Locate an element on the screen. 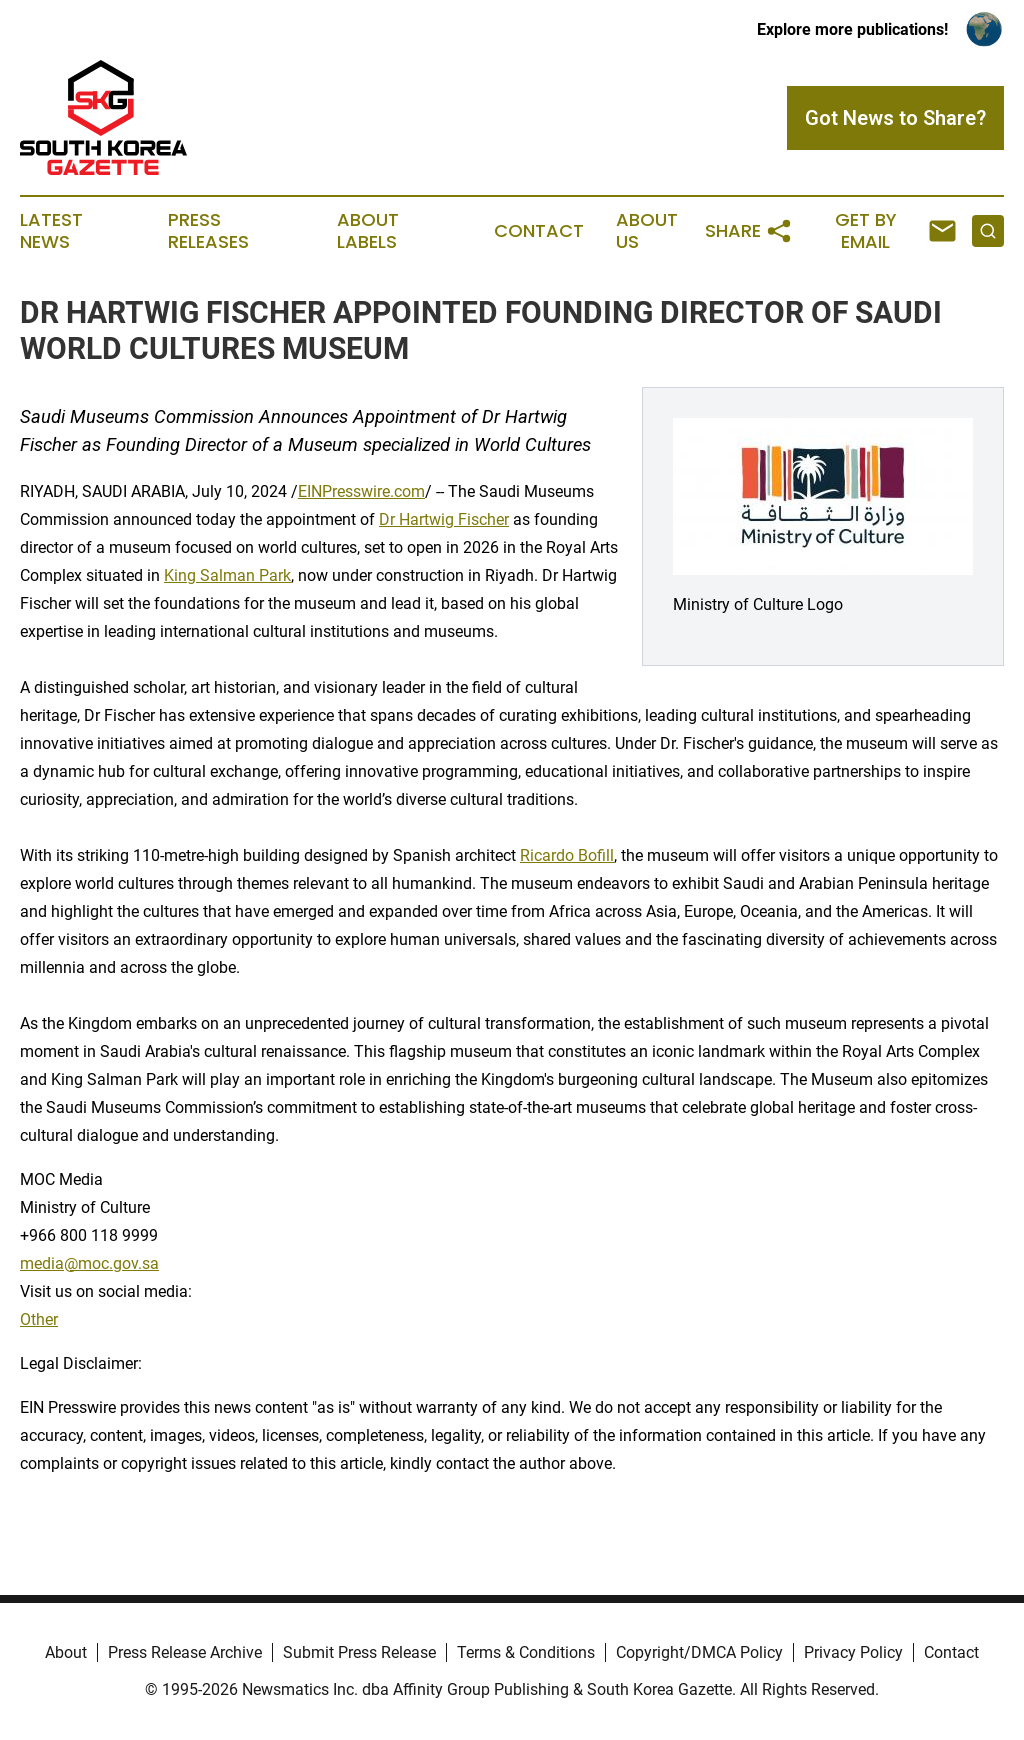 The image size is (1024, 1740). Terms & Conditions is located at coordinates (526, 1652).